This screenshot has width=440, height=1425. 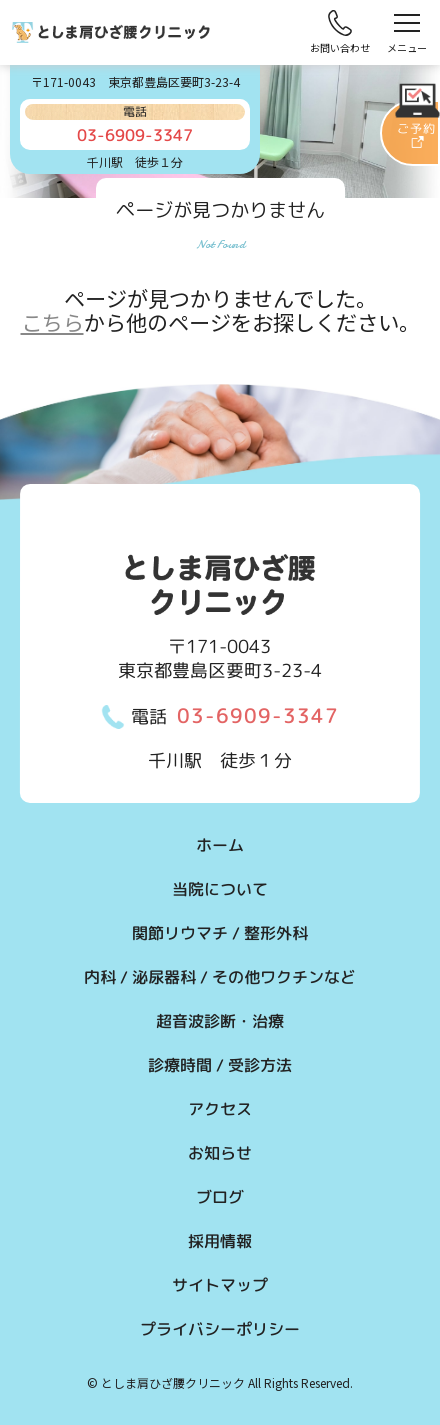 I want to click on 当院について, so click(x=220, y=889).